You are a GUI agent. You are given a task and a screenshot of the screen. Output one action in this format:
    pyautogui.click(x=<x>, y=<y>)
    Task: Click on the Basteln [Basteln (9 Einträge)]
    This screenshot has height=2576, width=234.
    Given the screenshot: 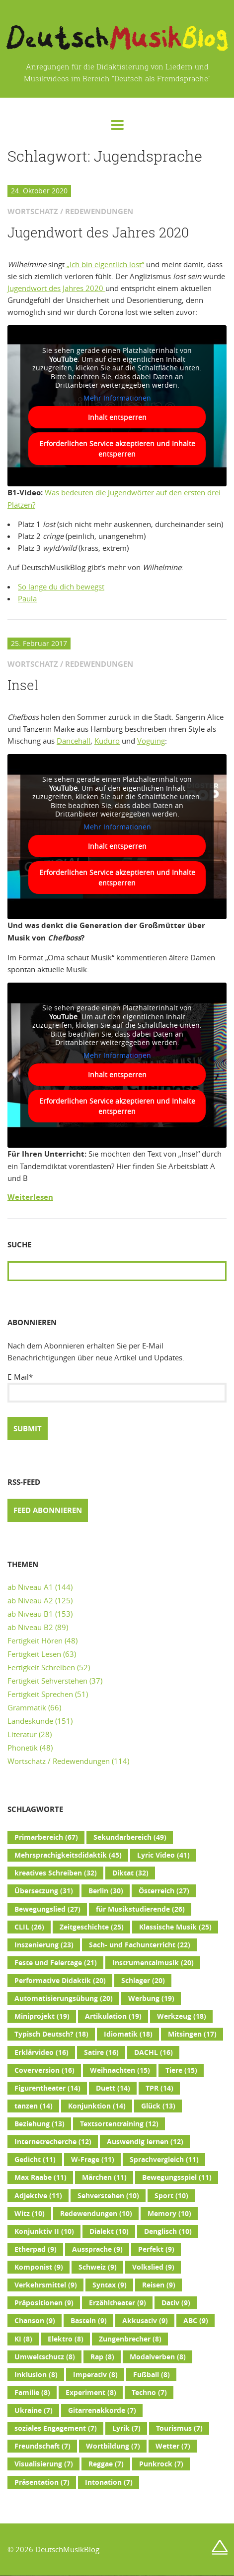 What is the action you would take?
    pyautogui.click(x=89, y=2320)
    